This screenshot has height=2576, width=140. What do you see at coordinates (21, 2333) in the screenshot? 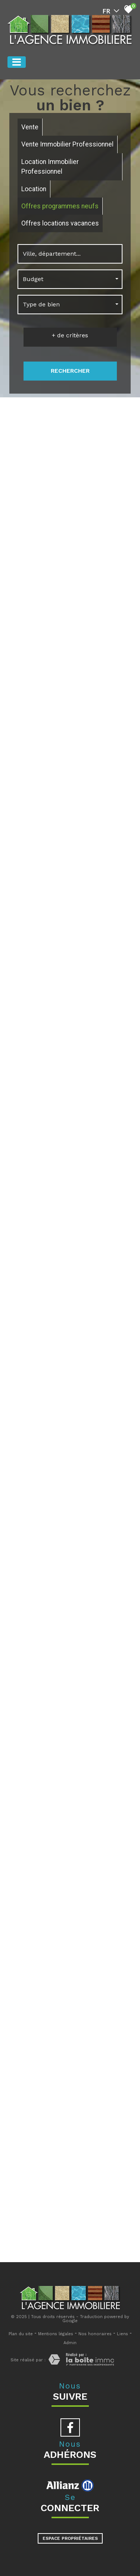
I see `Plan du site` at bounding box center [21, 2333].